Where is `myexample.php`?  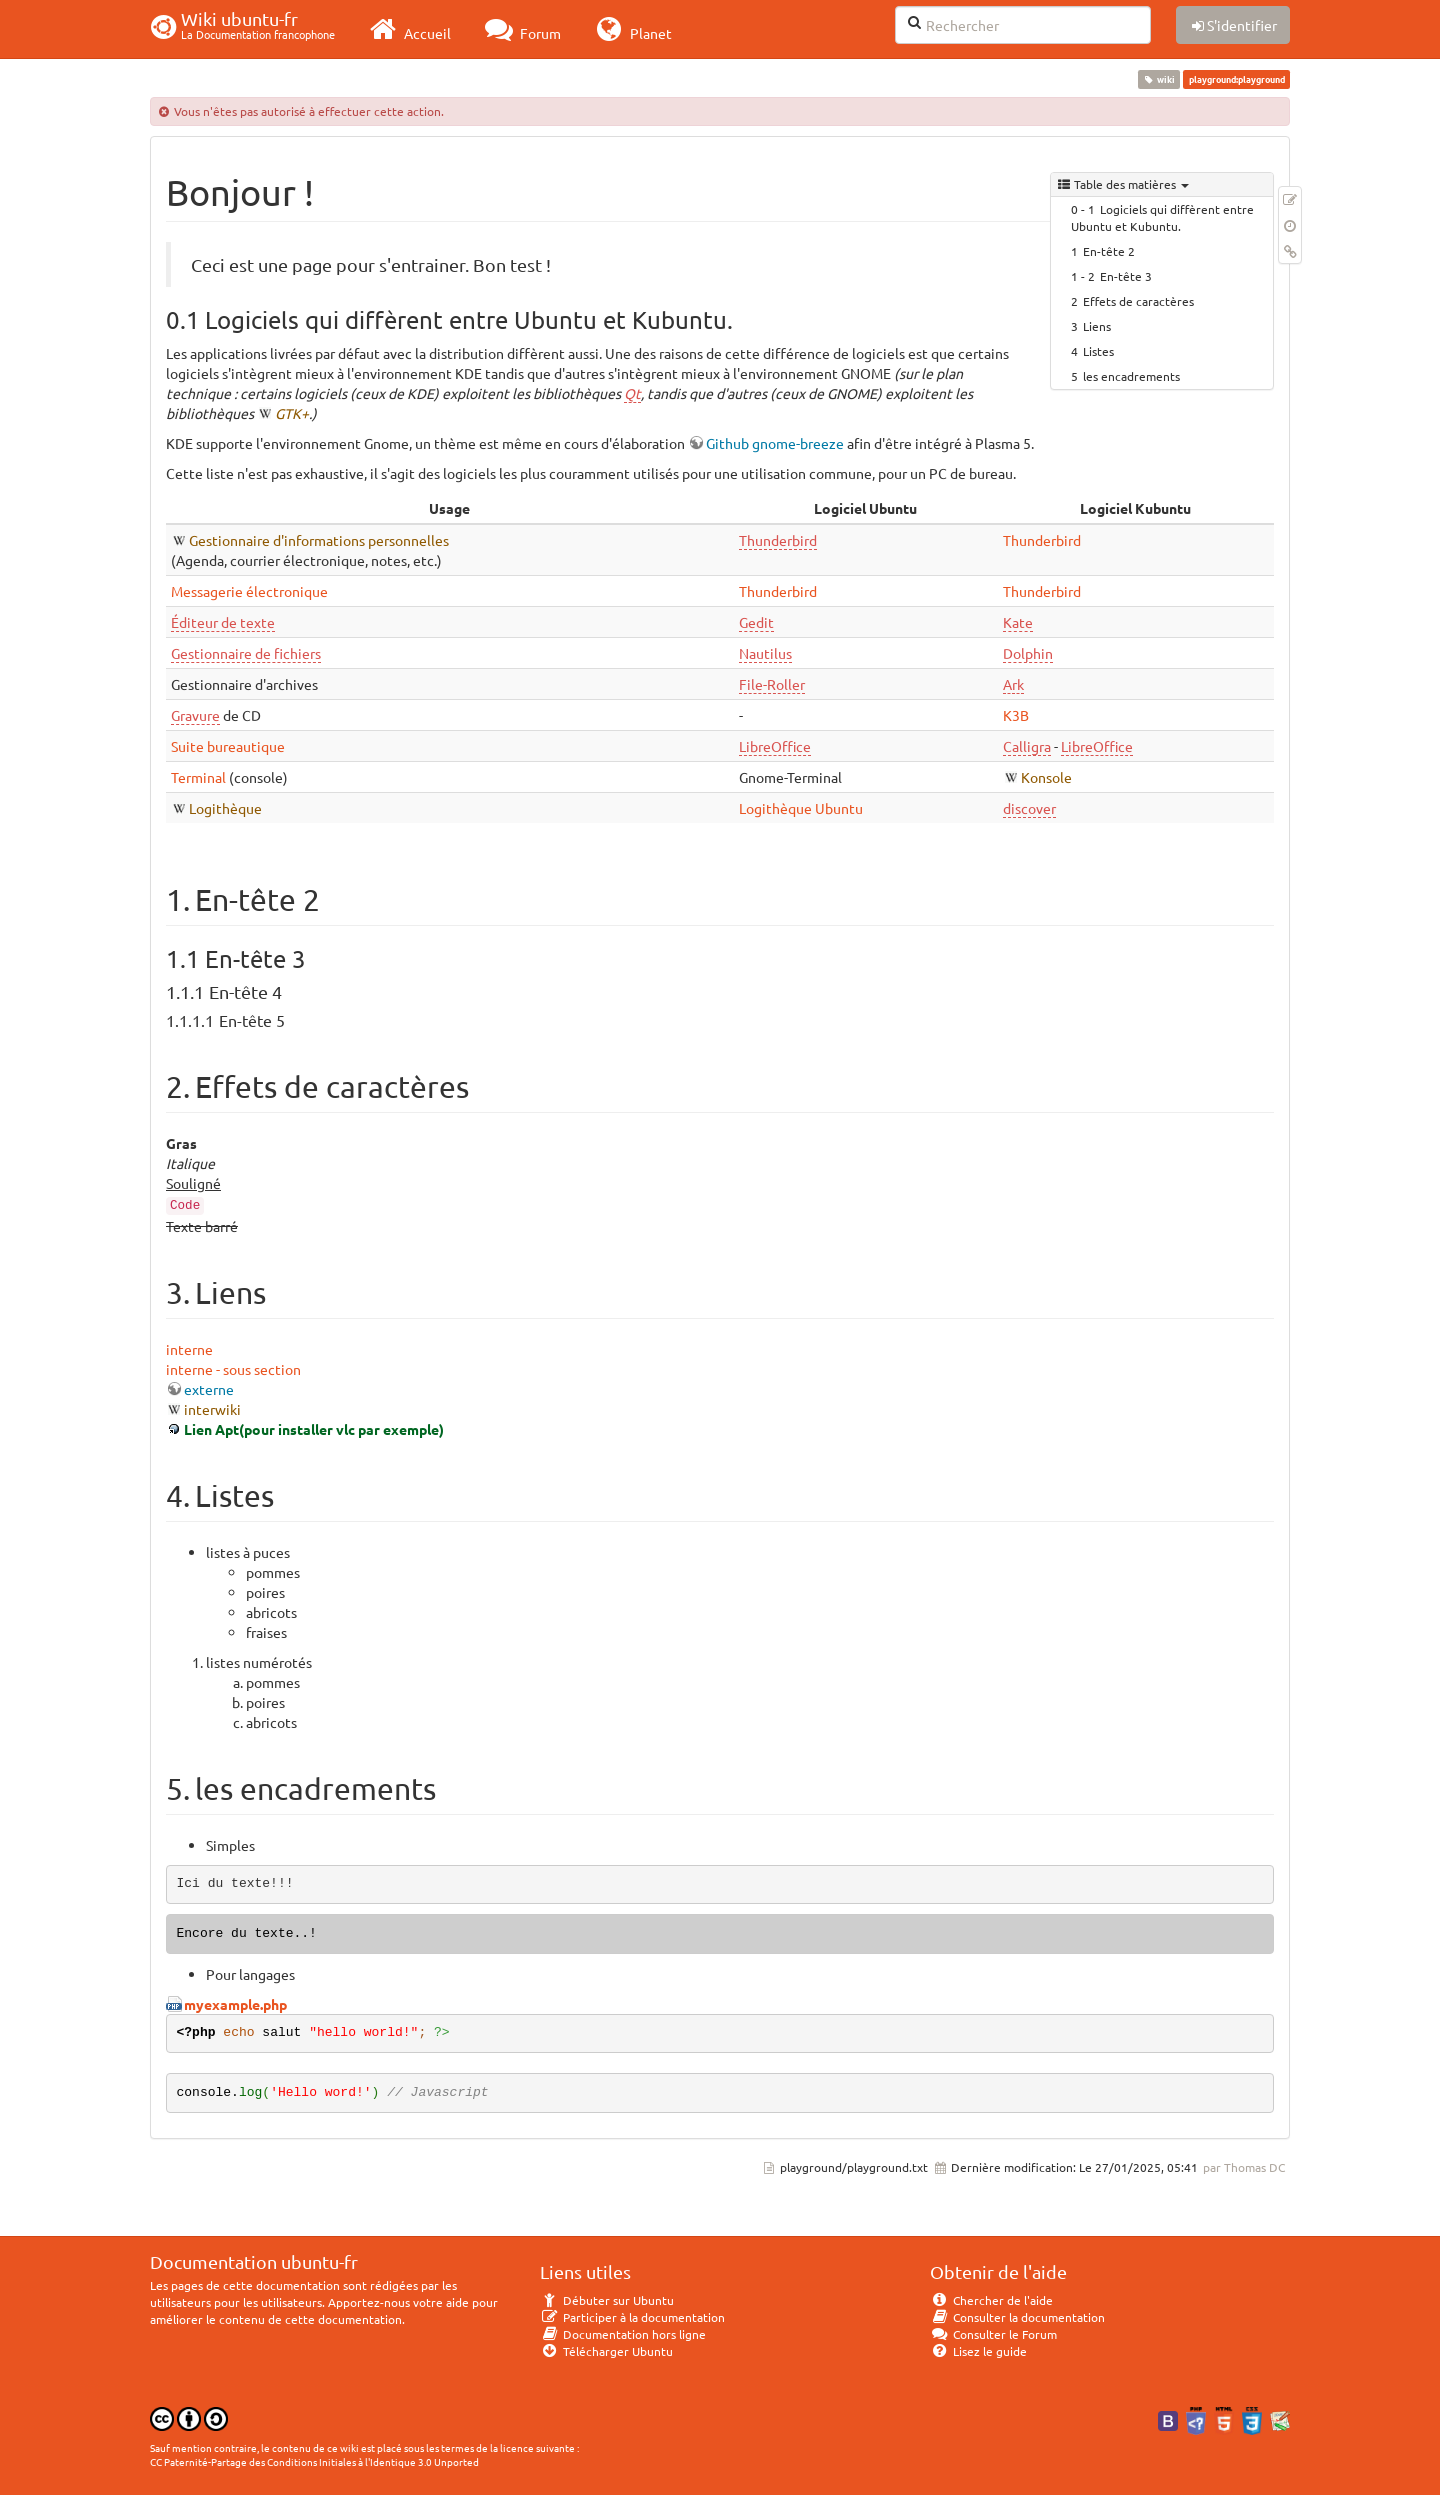 myexample.php is located at coordinates (235, 2004).